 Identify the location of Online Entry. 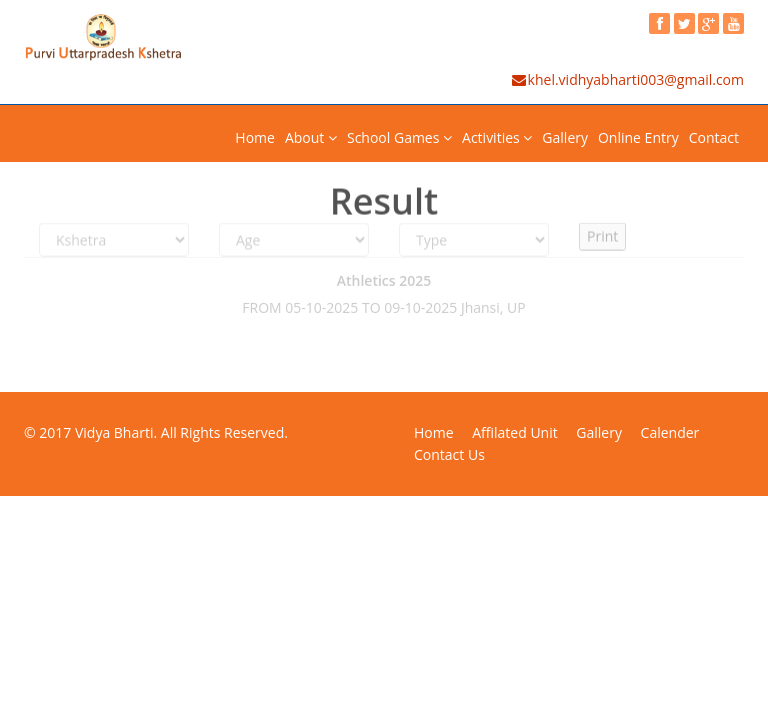
(638, 137).